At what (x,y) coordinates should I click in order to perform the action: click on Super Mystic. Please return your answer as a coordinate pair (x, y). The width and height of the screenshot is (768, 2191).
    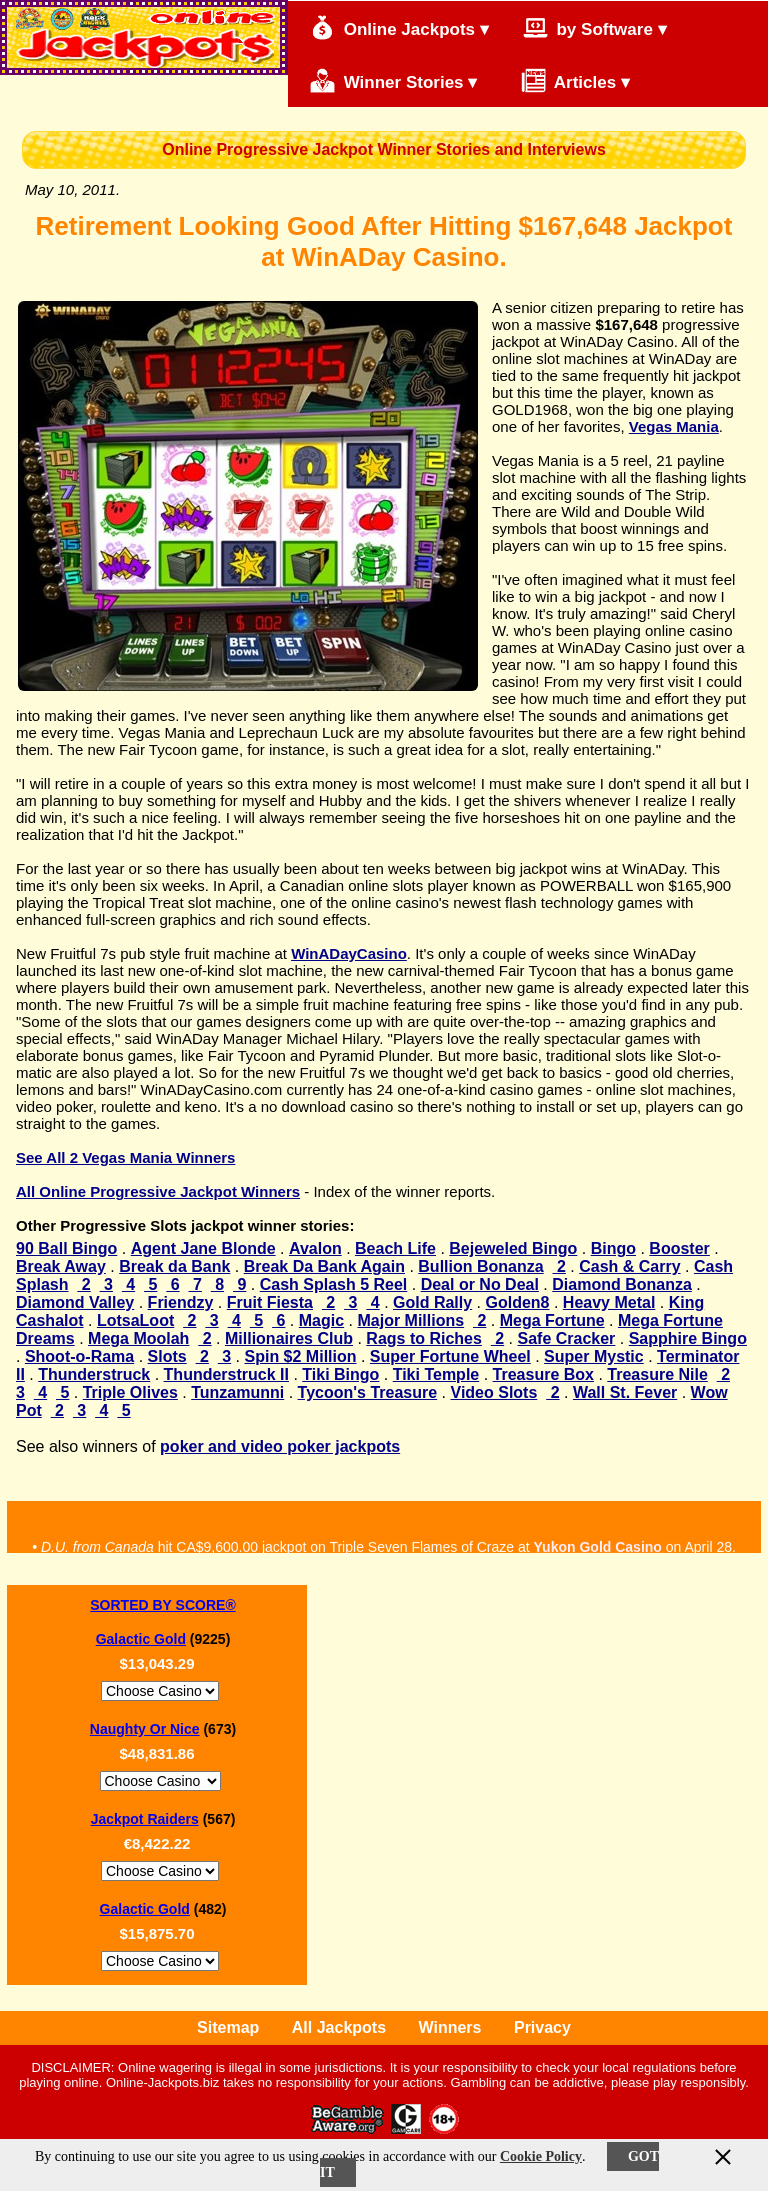
    Looking at the image, I should click on (594, 1356).